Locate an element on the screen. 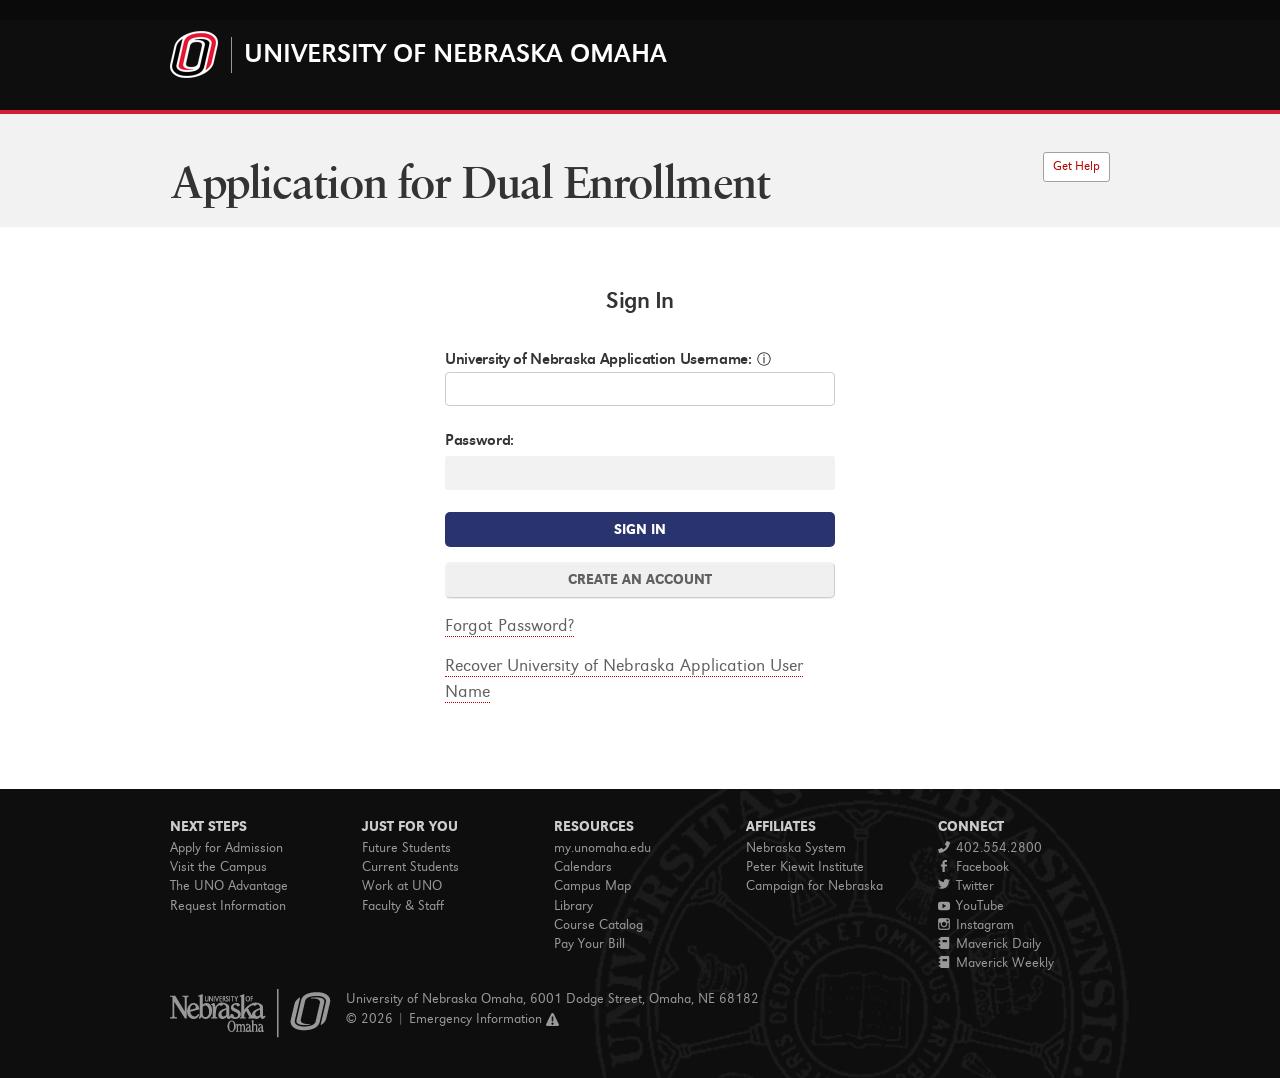 This screenshot has height=1078, width=1280. Facebook is located at coordinates (973, 866).